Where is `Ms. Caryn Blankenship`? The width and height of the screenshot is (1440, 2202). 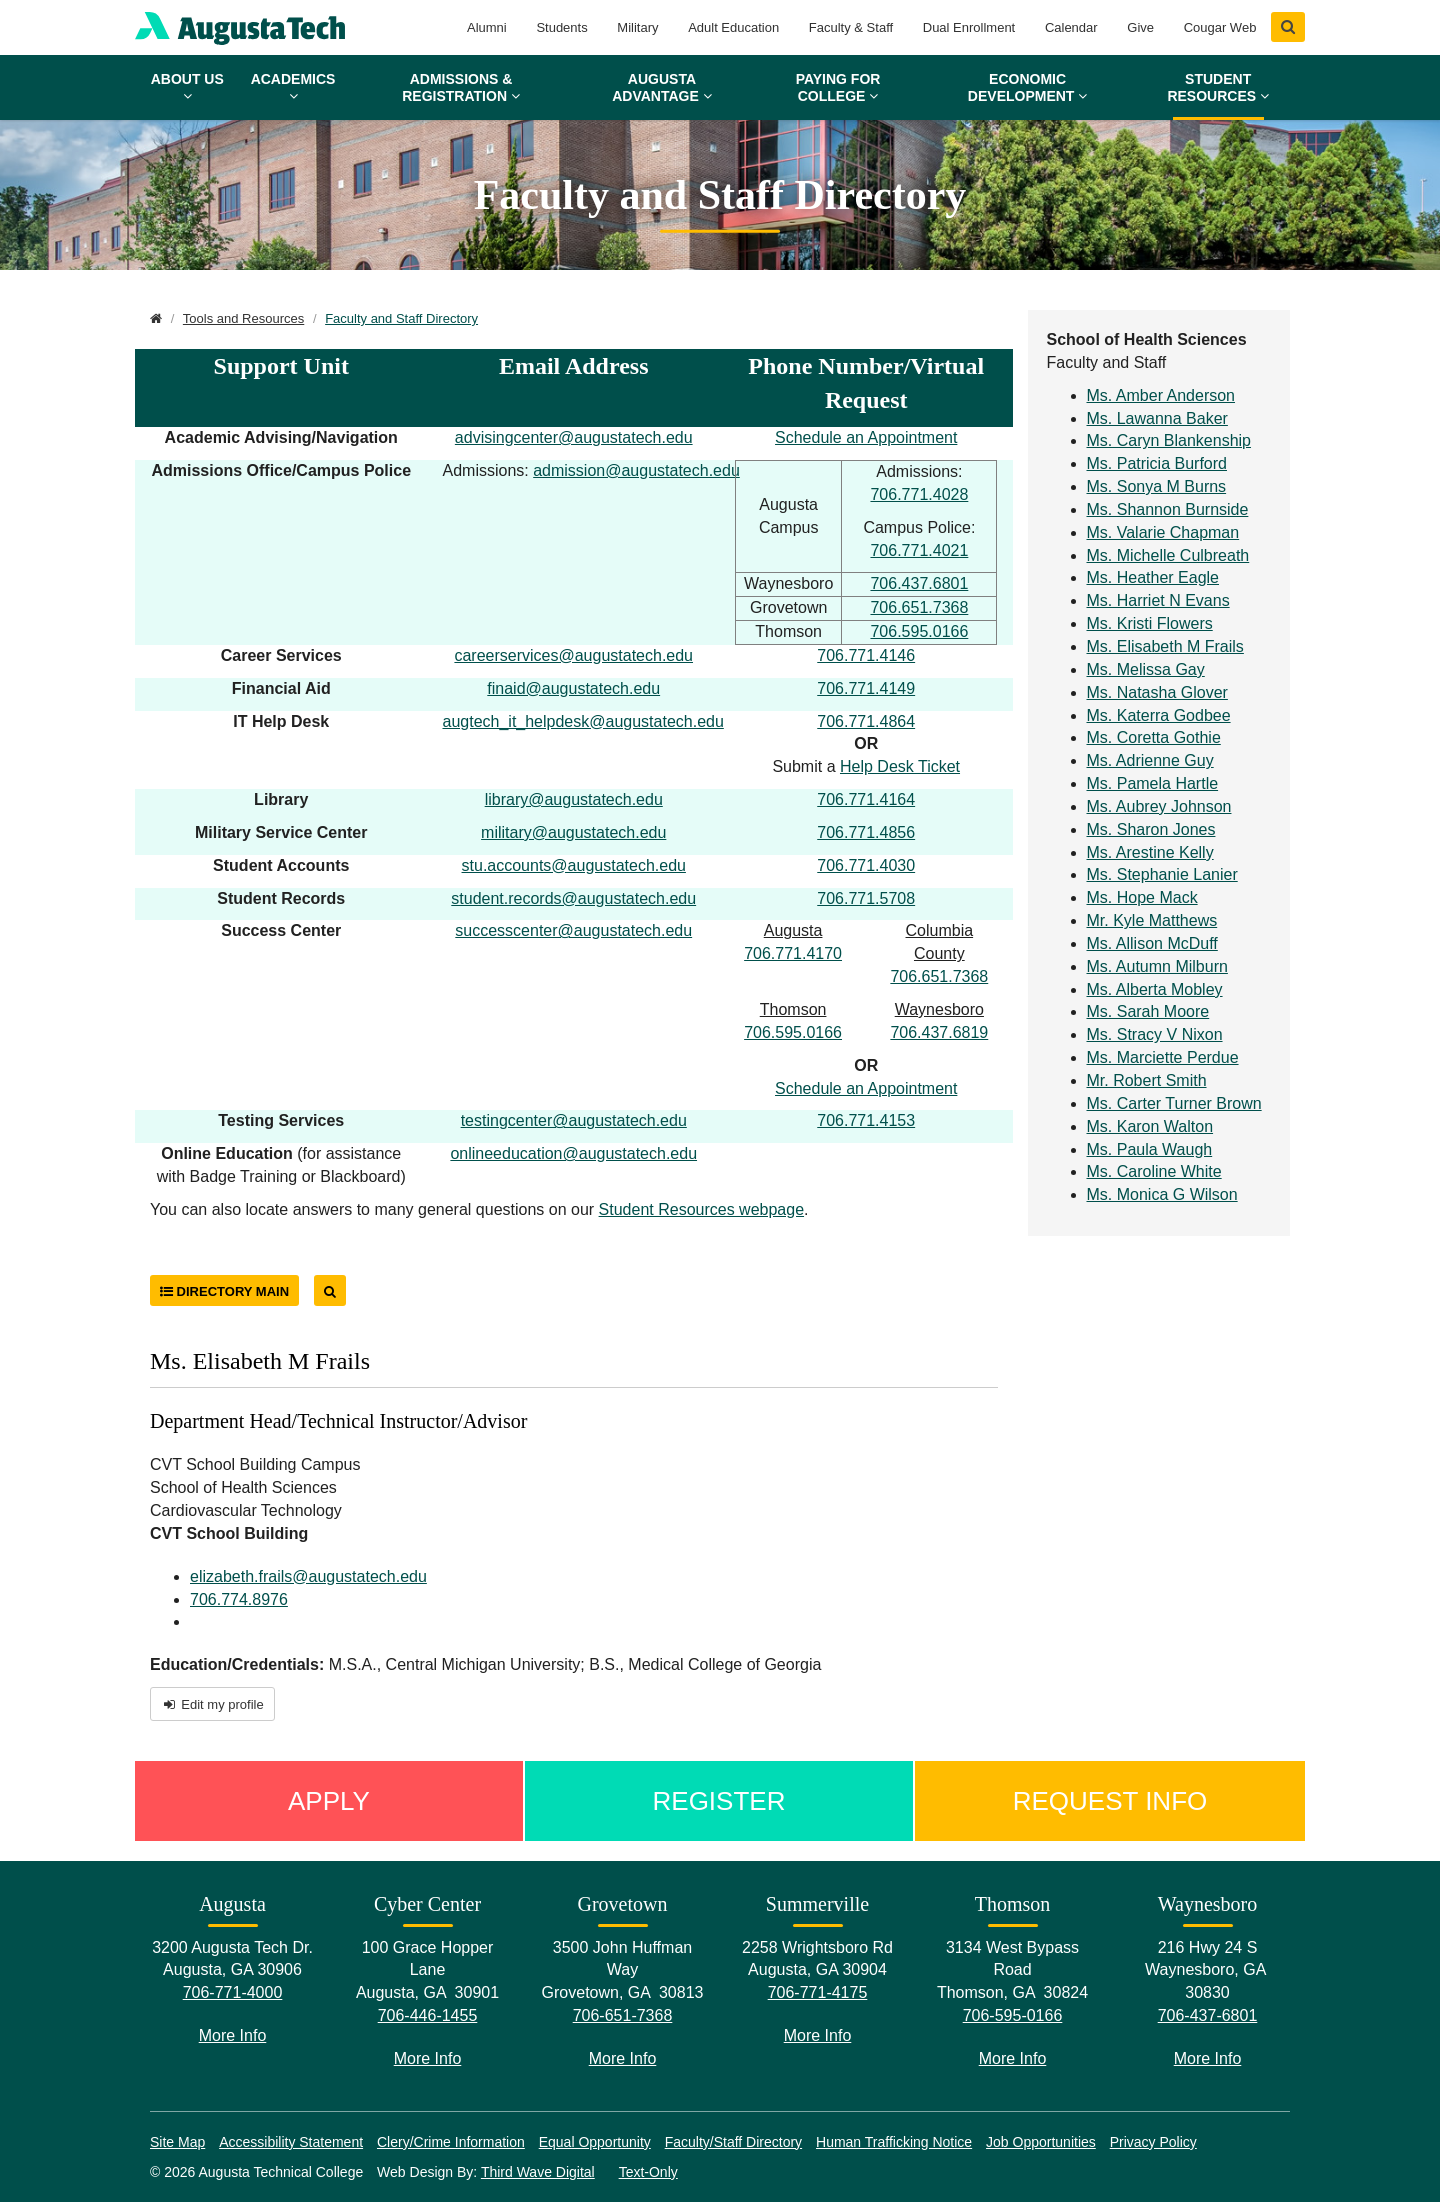
Ms. Caryn Blankenship is located at coordinates (1169, 440).